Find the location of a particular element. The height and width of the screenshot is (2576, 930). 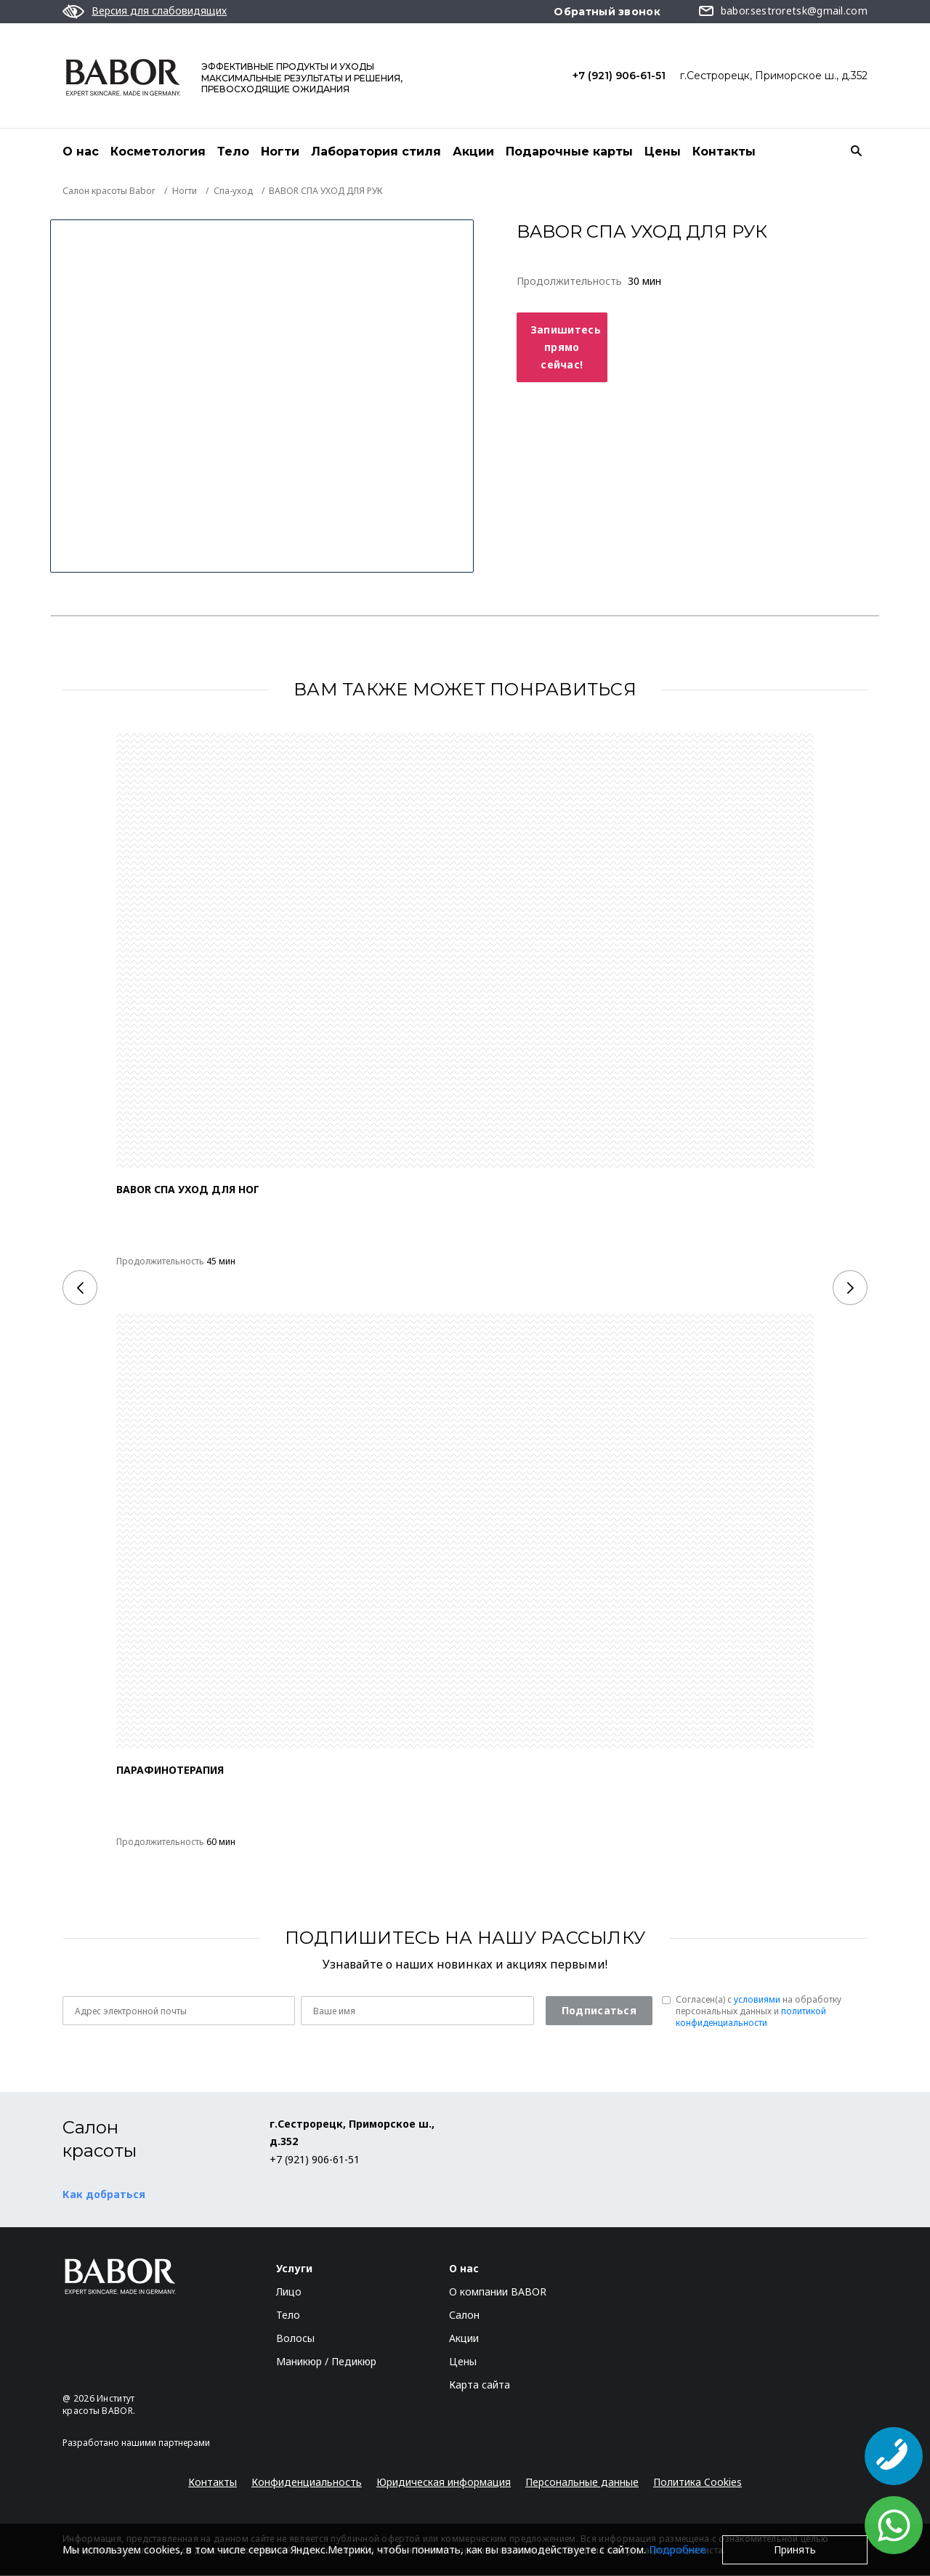

Принять is located at coordinates (795, 2549).